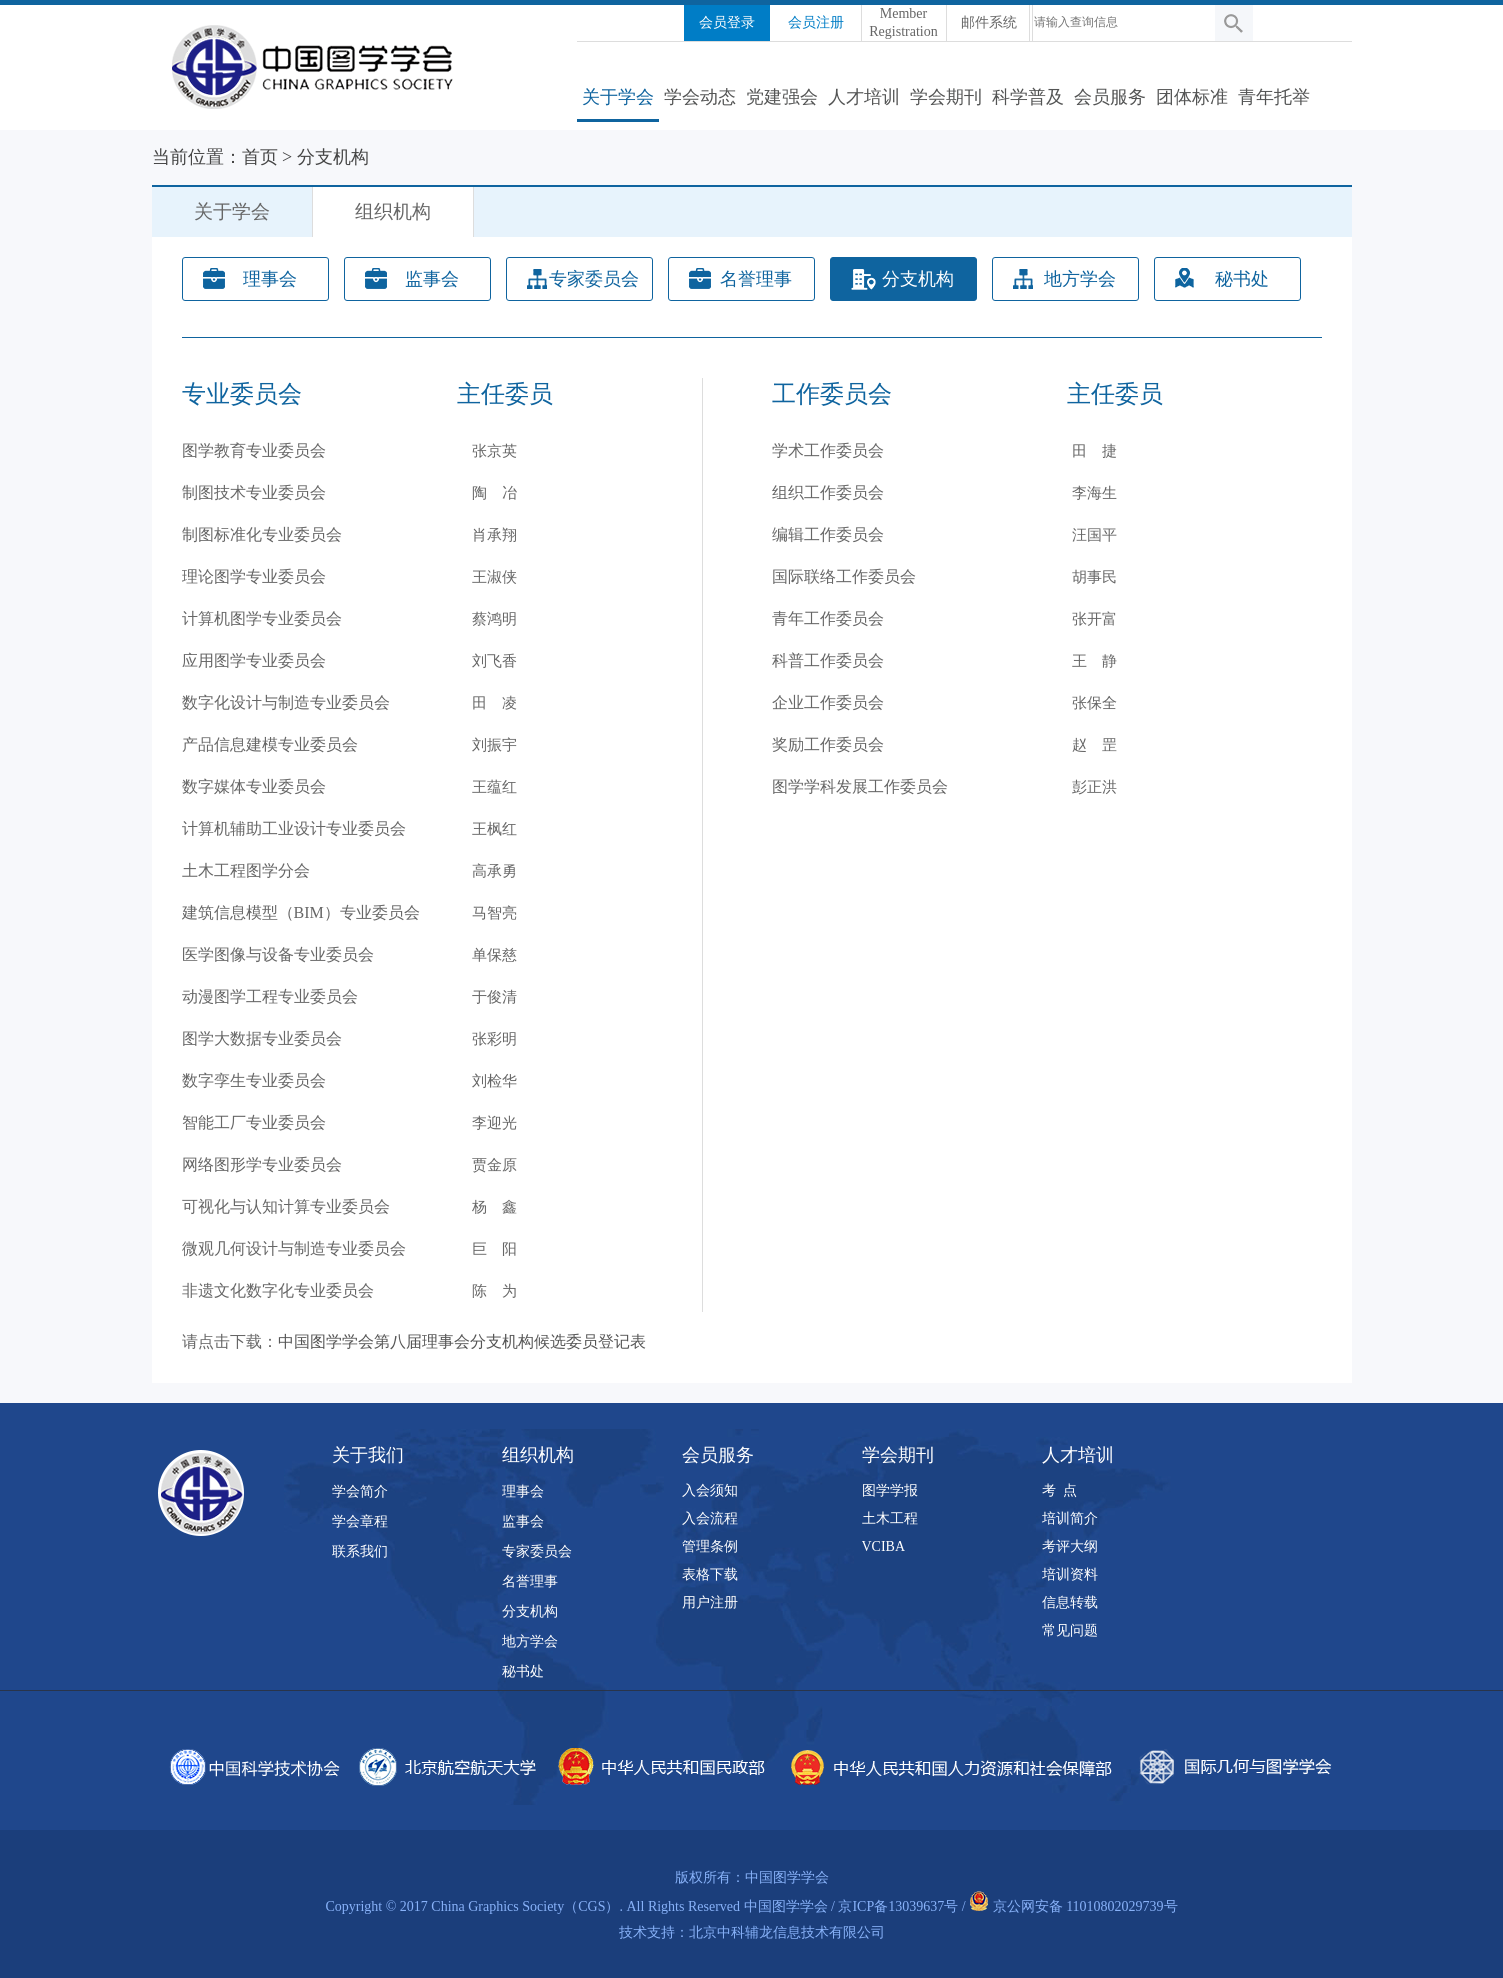 The height and width of the screenshot is (1978, 1503). Describe the element at coordinates (700, 97) in the screenshot. I see `学会动态` at that location.